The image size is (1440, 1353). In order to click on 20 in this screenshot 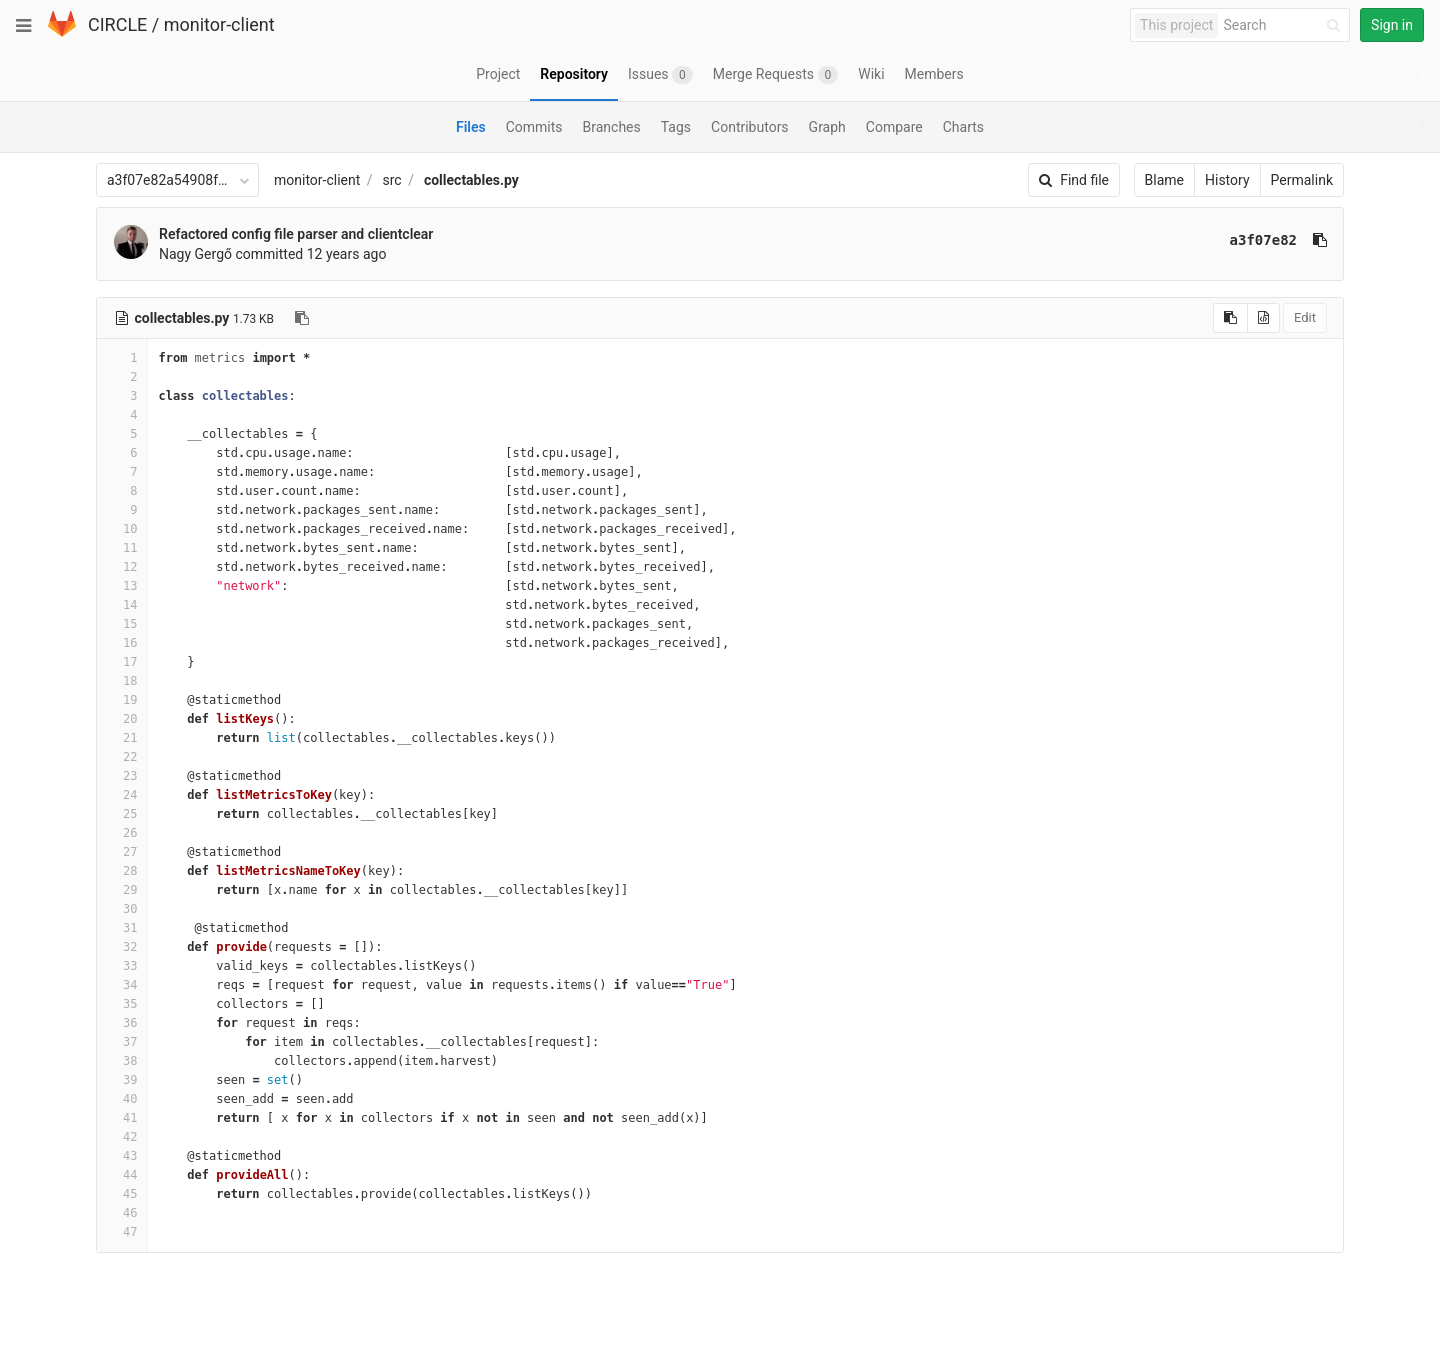, I will do `click(122, 719)`.